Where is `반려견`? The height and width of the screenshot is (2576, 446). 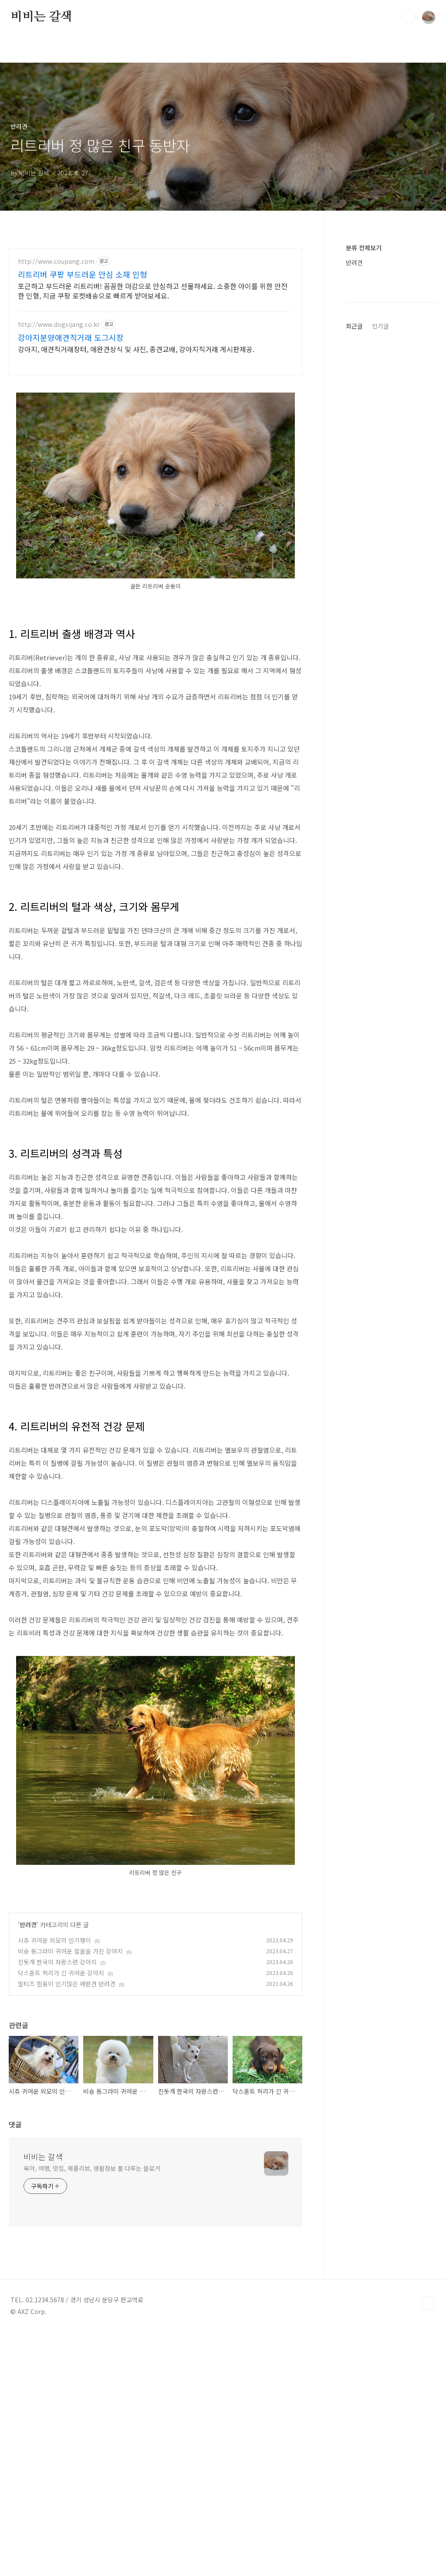 반려견 is located at coordinates (28, 2046).